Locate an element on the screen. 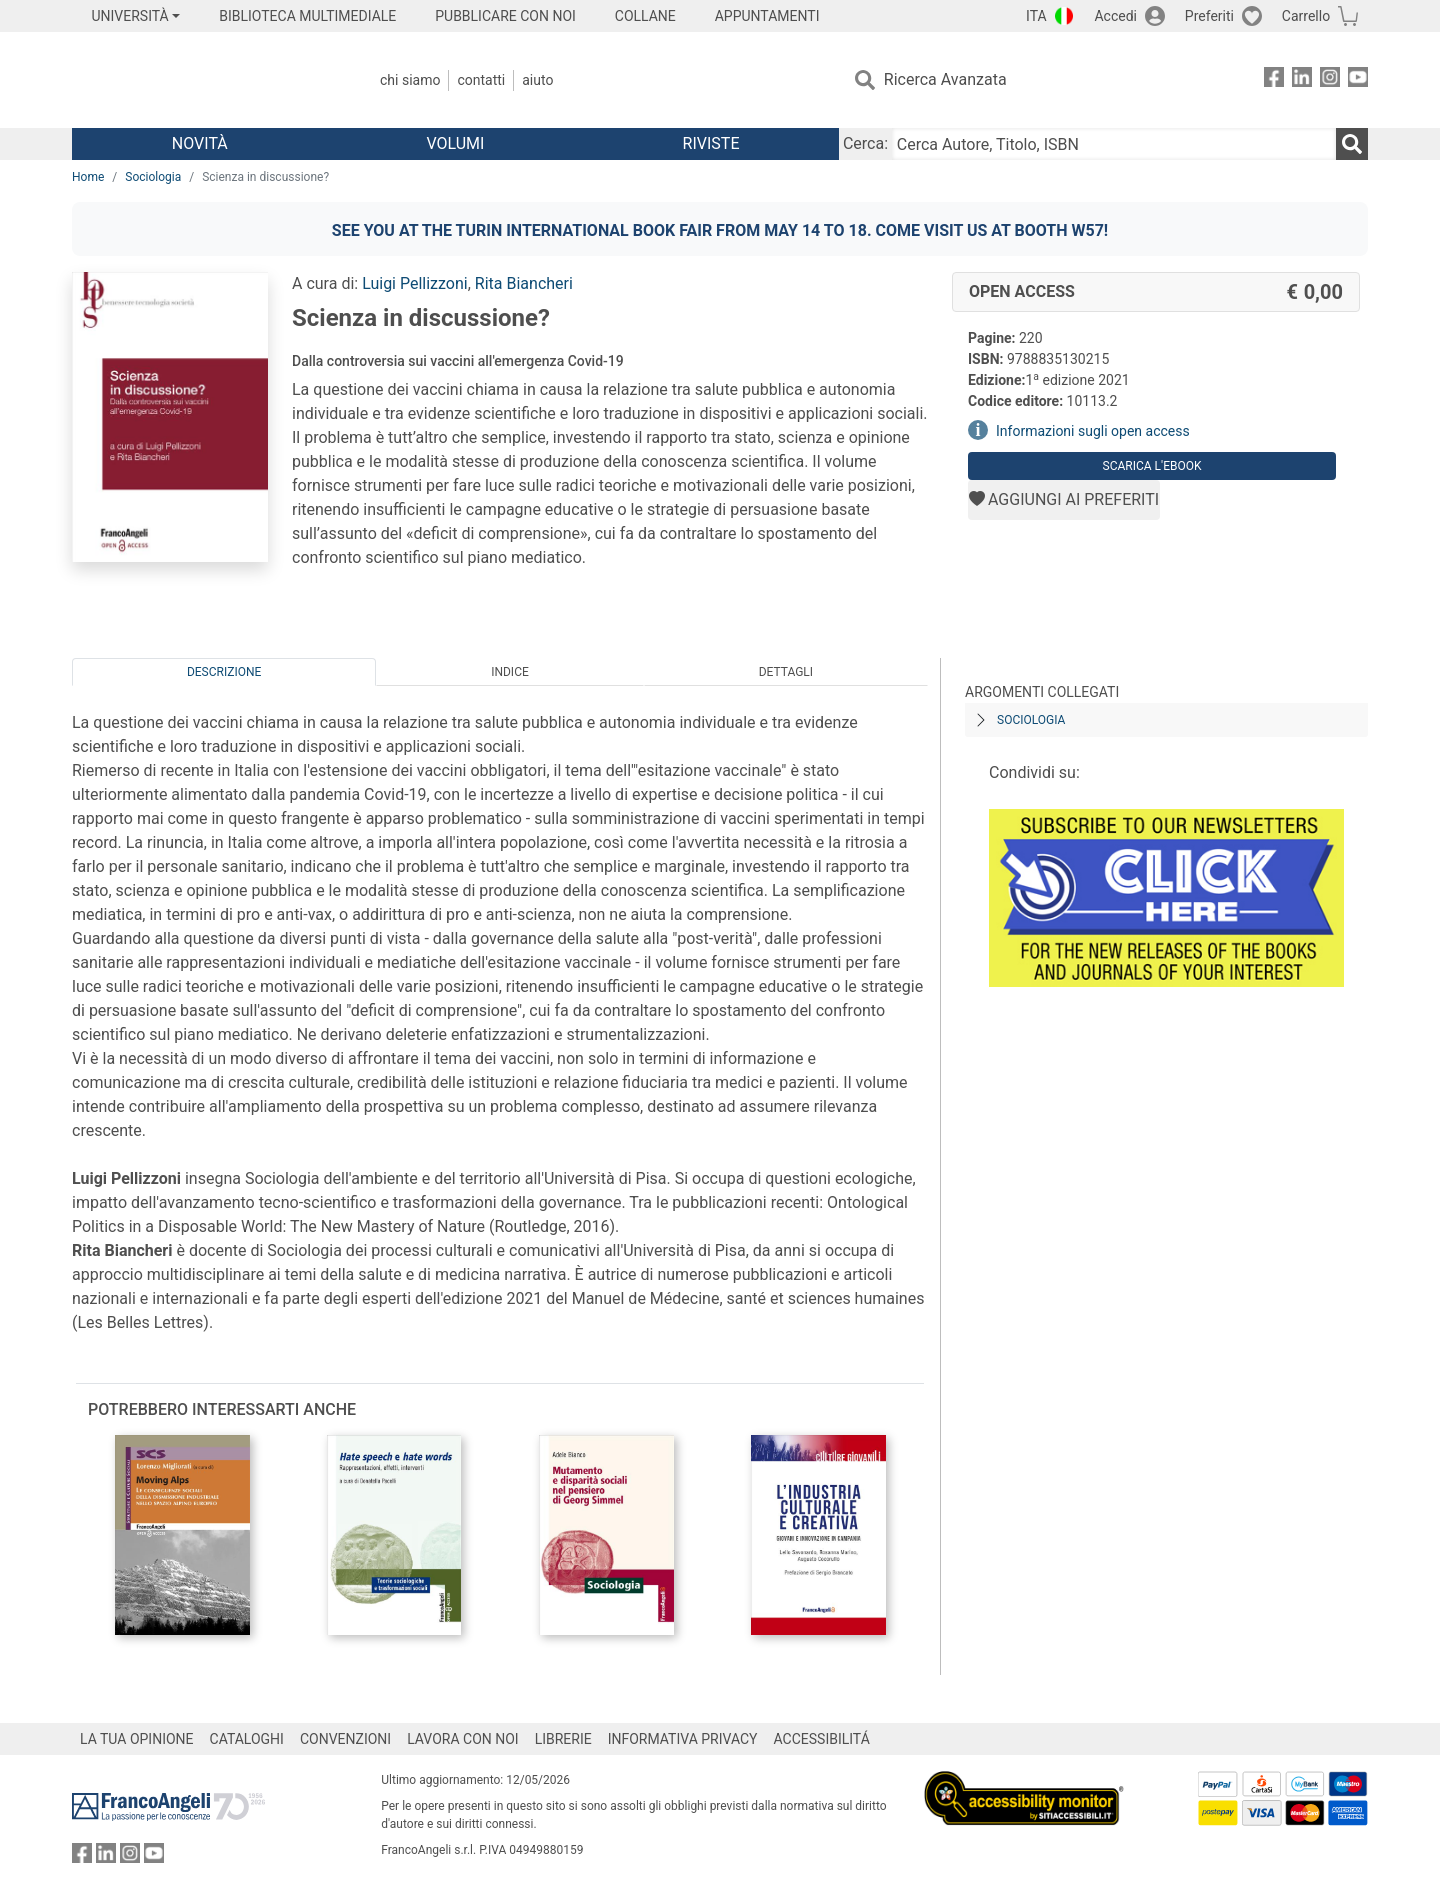 The image size is (1440, 1902). INFORMATIVA PRIVACY is located at coordinates (683, 1739).